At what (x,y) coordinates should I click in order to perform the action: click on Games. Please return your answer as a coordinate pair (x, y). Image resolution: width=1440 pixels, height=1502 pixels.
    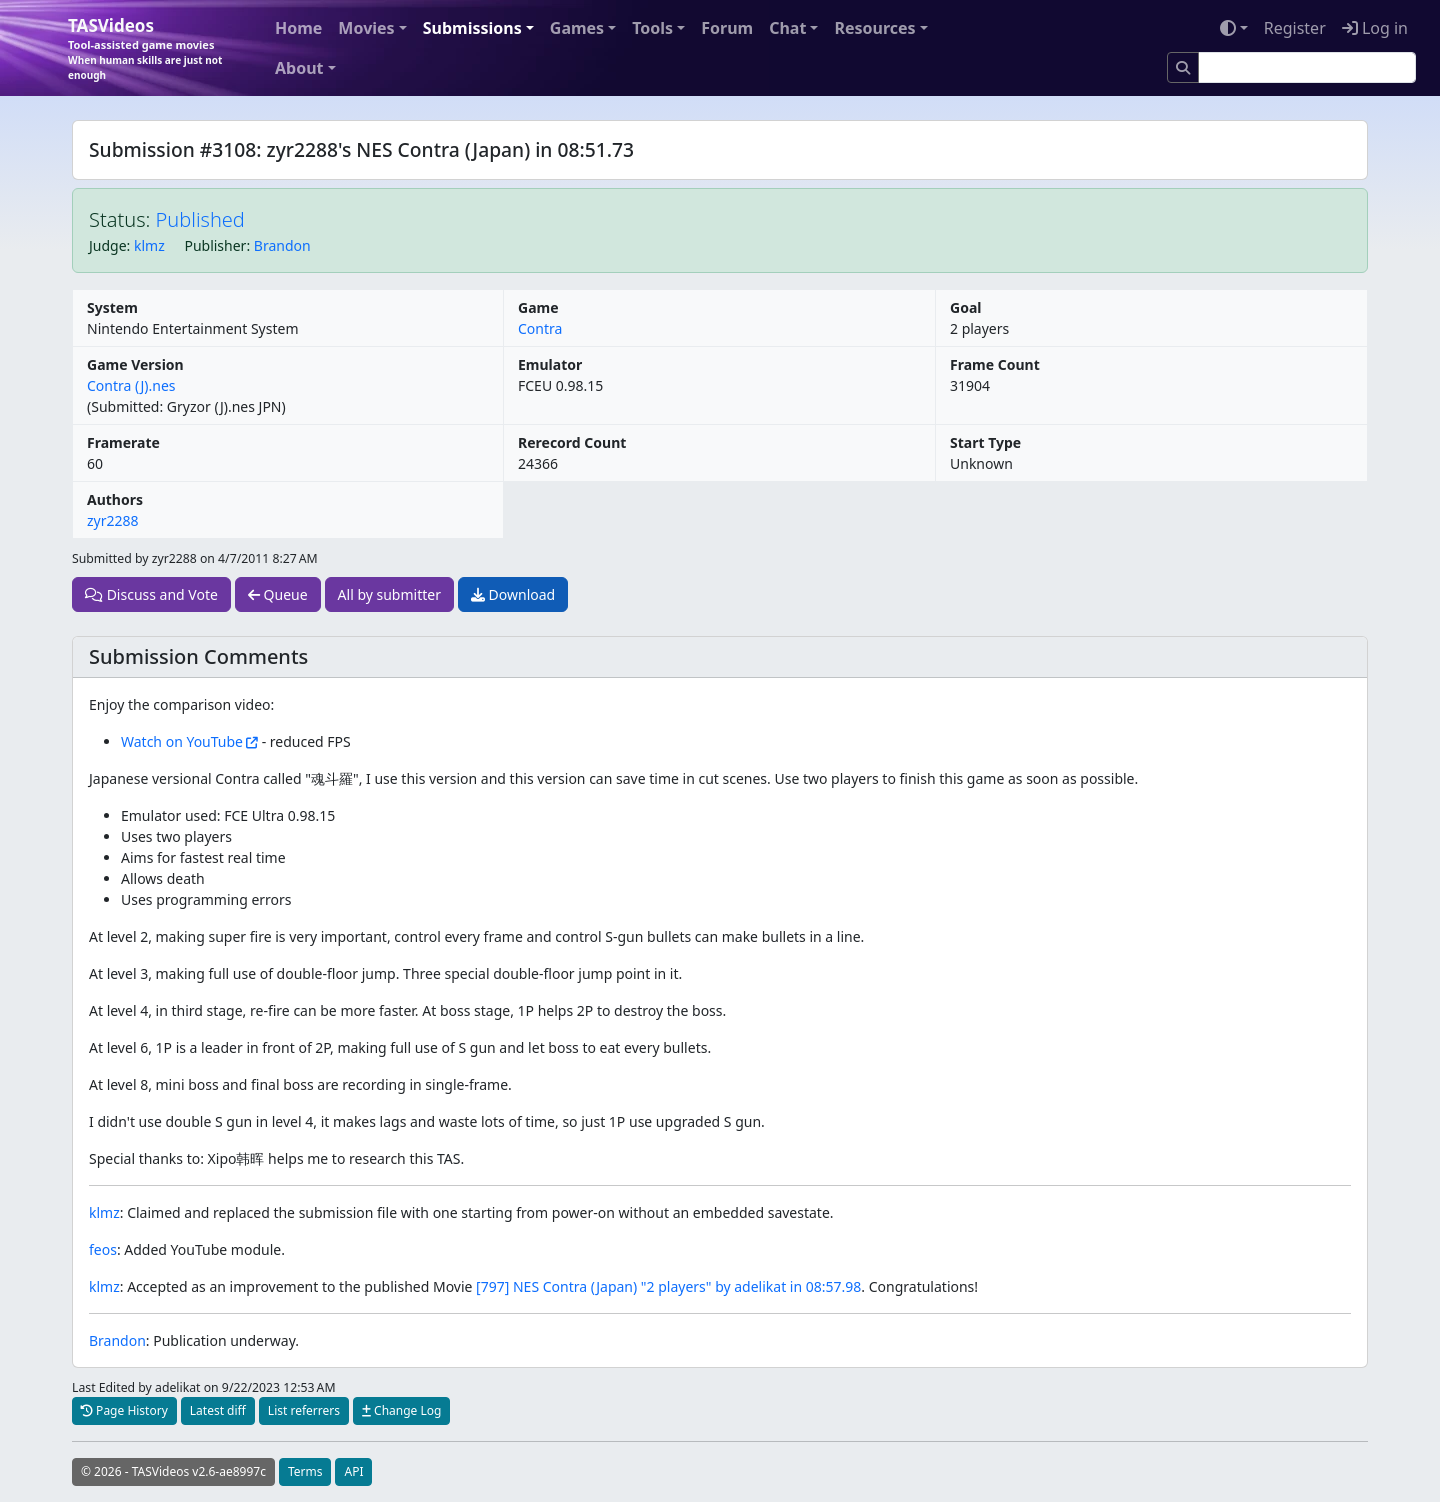
    Looking at the image, I should click on (577, 28).